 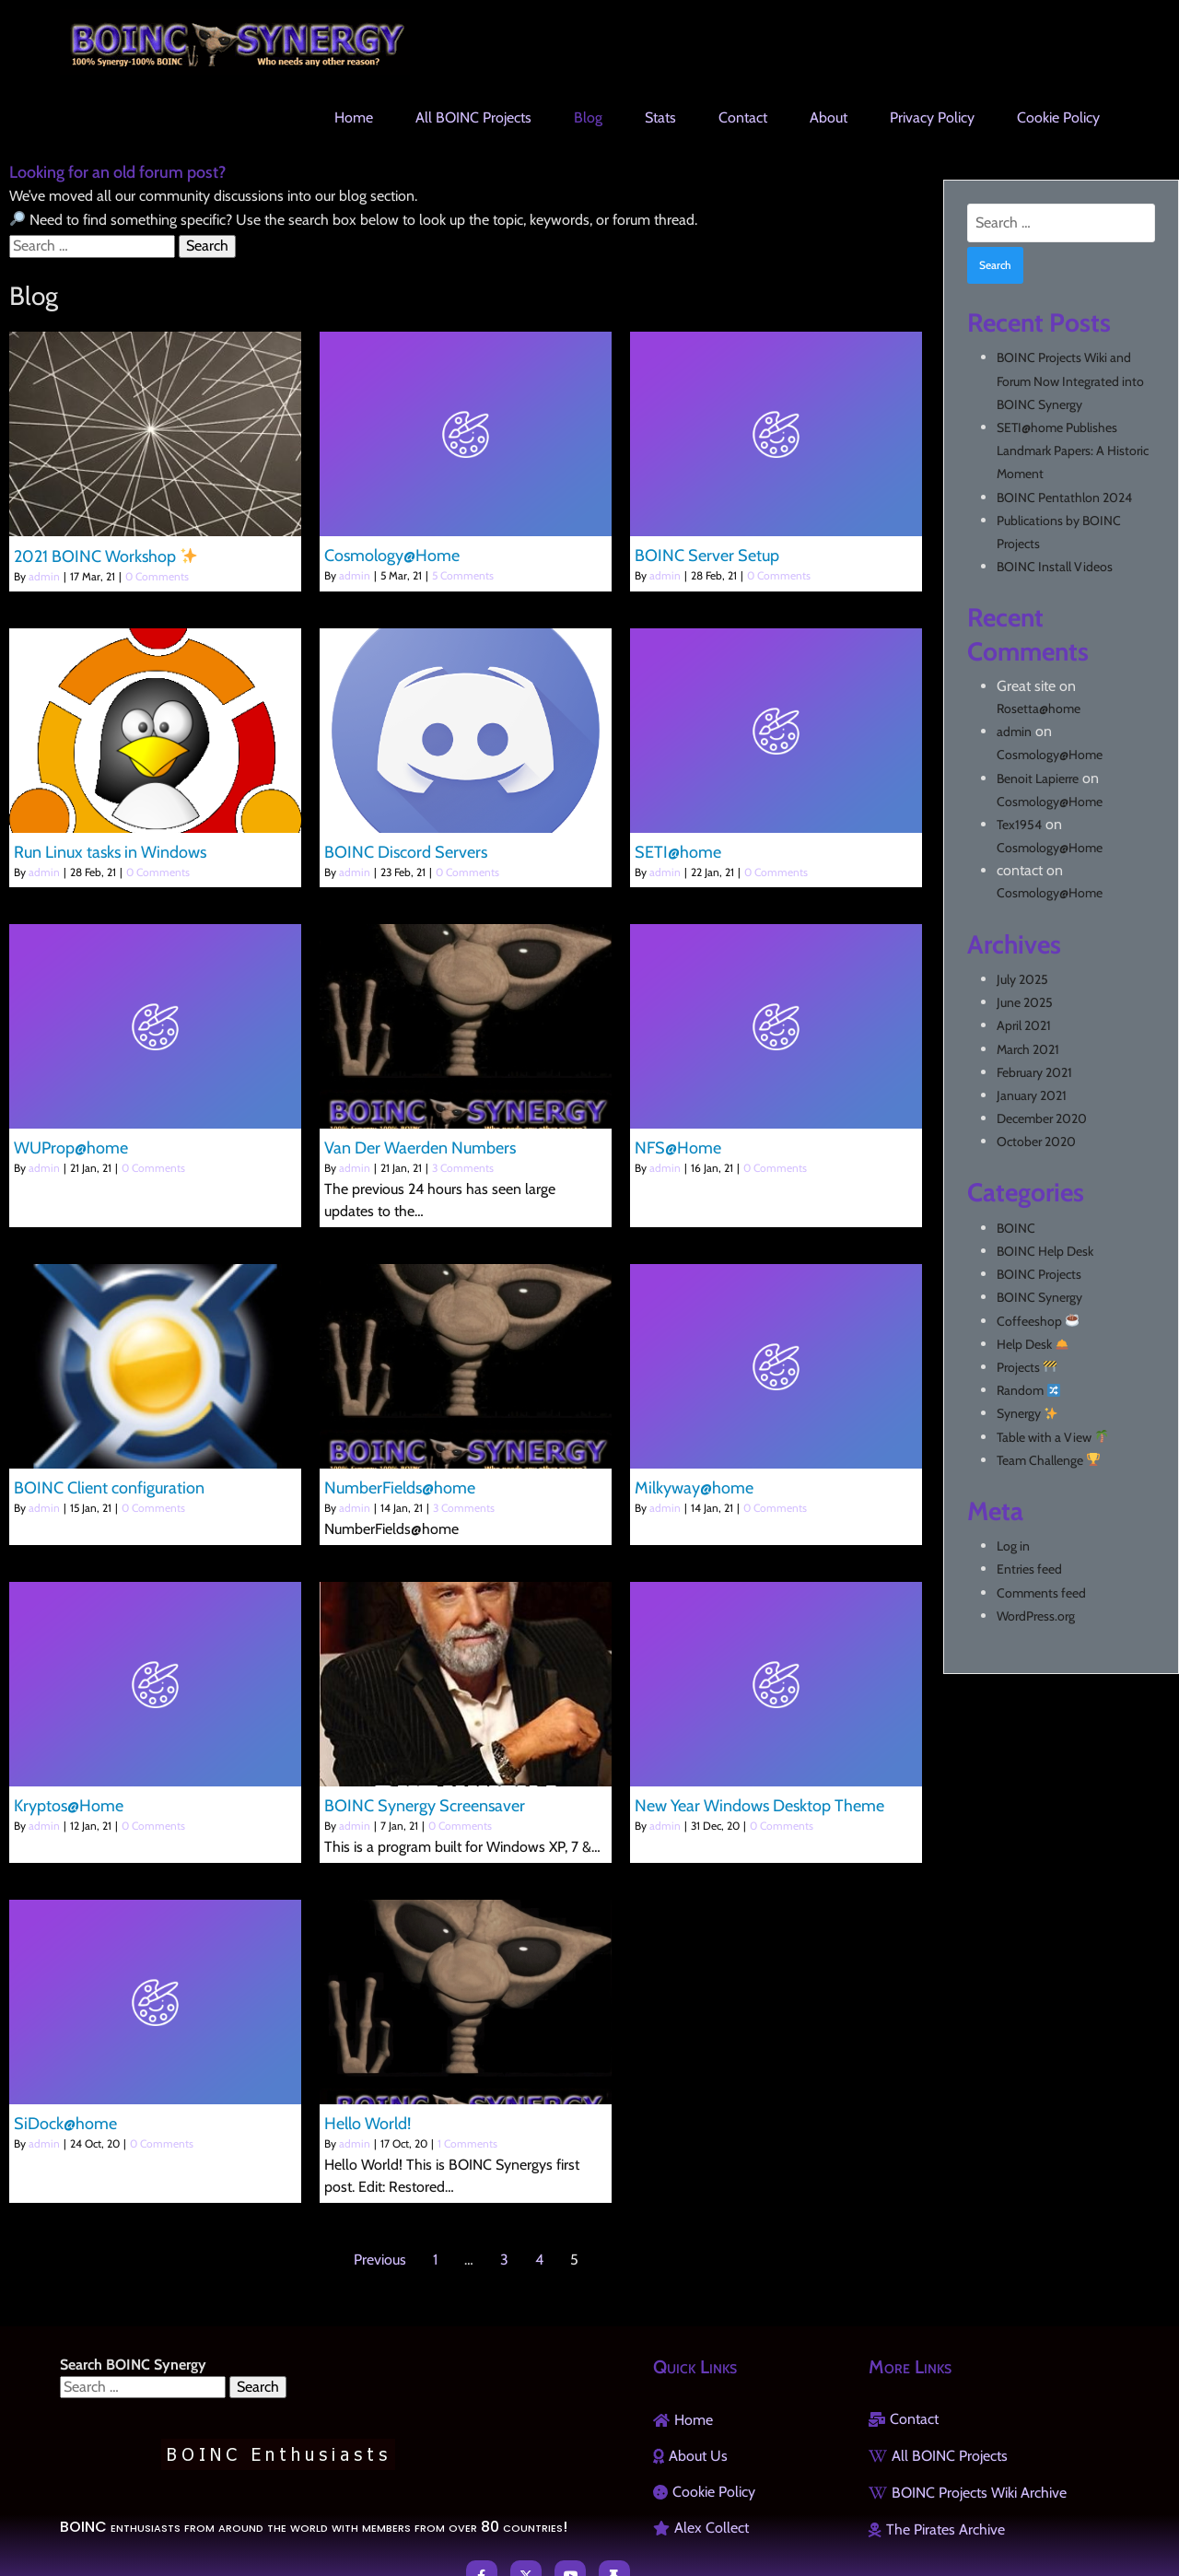 What do you see at coordinates (1041, 1593) in the screenshot?
I see `Comments feed` at bounding box center [1041, 1593].